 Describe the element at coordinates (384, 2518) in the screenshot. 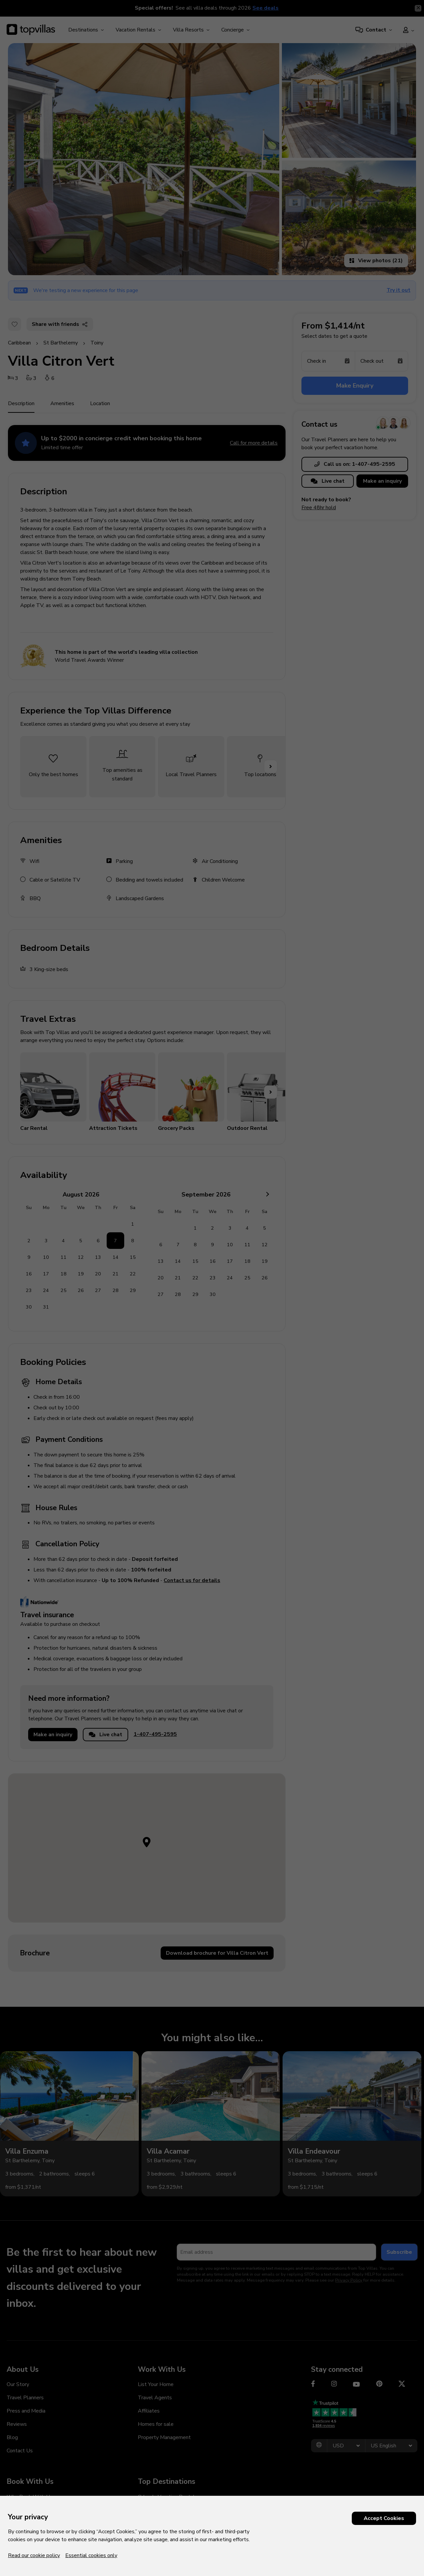

I see `Accept Cookies` at that location.